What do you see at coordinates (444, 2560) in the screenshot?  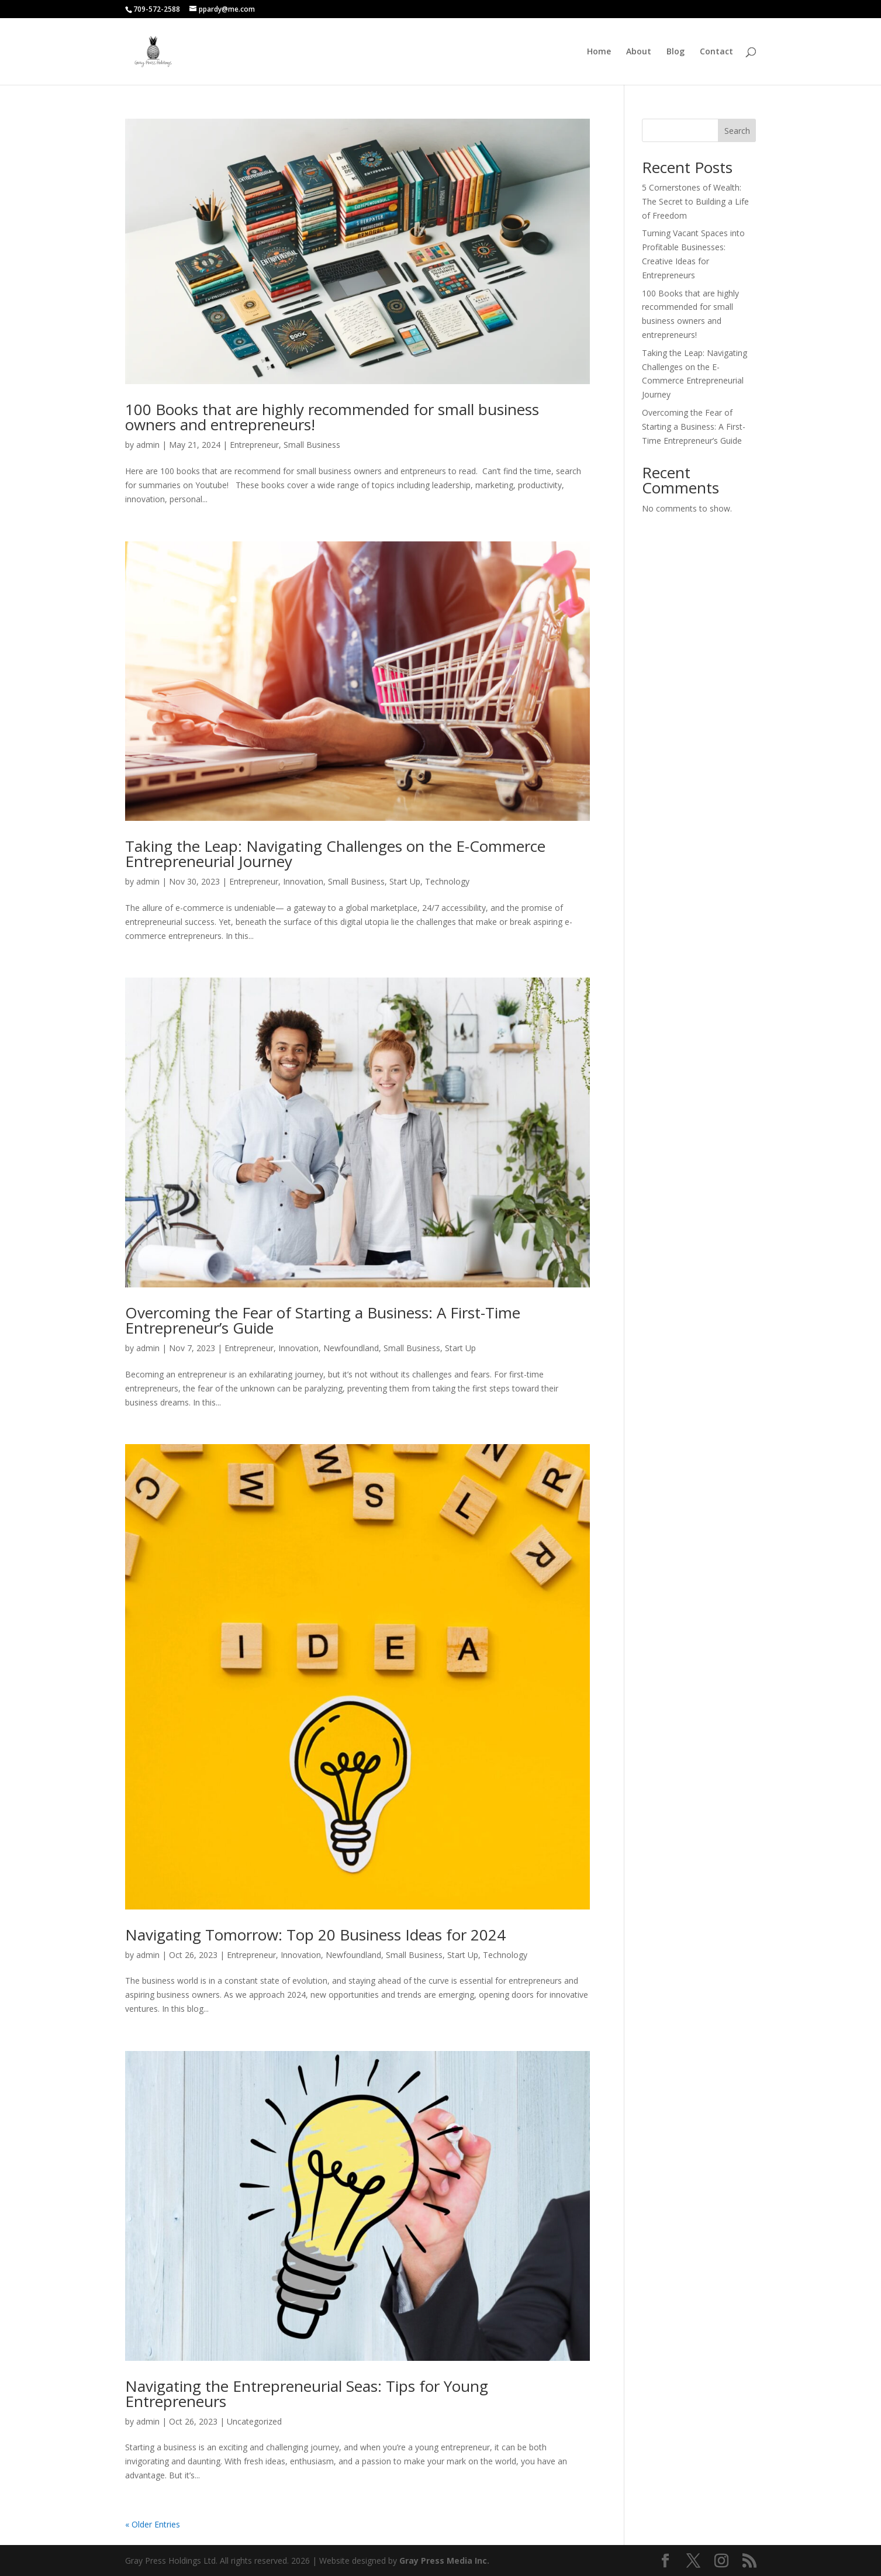 I see `Gray Press Media Inc.` at bounding box center [444, 2560].